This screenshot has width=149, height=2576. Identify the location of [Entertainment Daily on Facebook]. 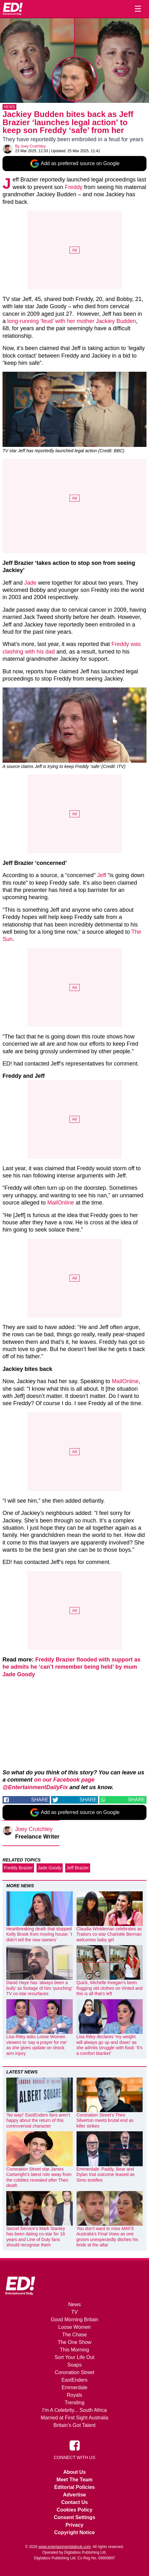
(75, 2444).